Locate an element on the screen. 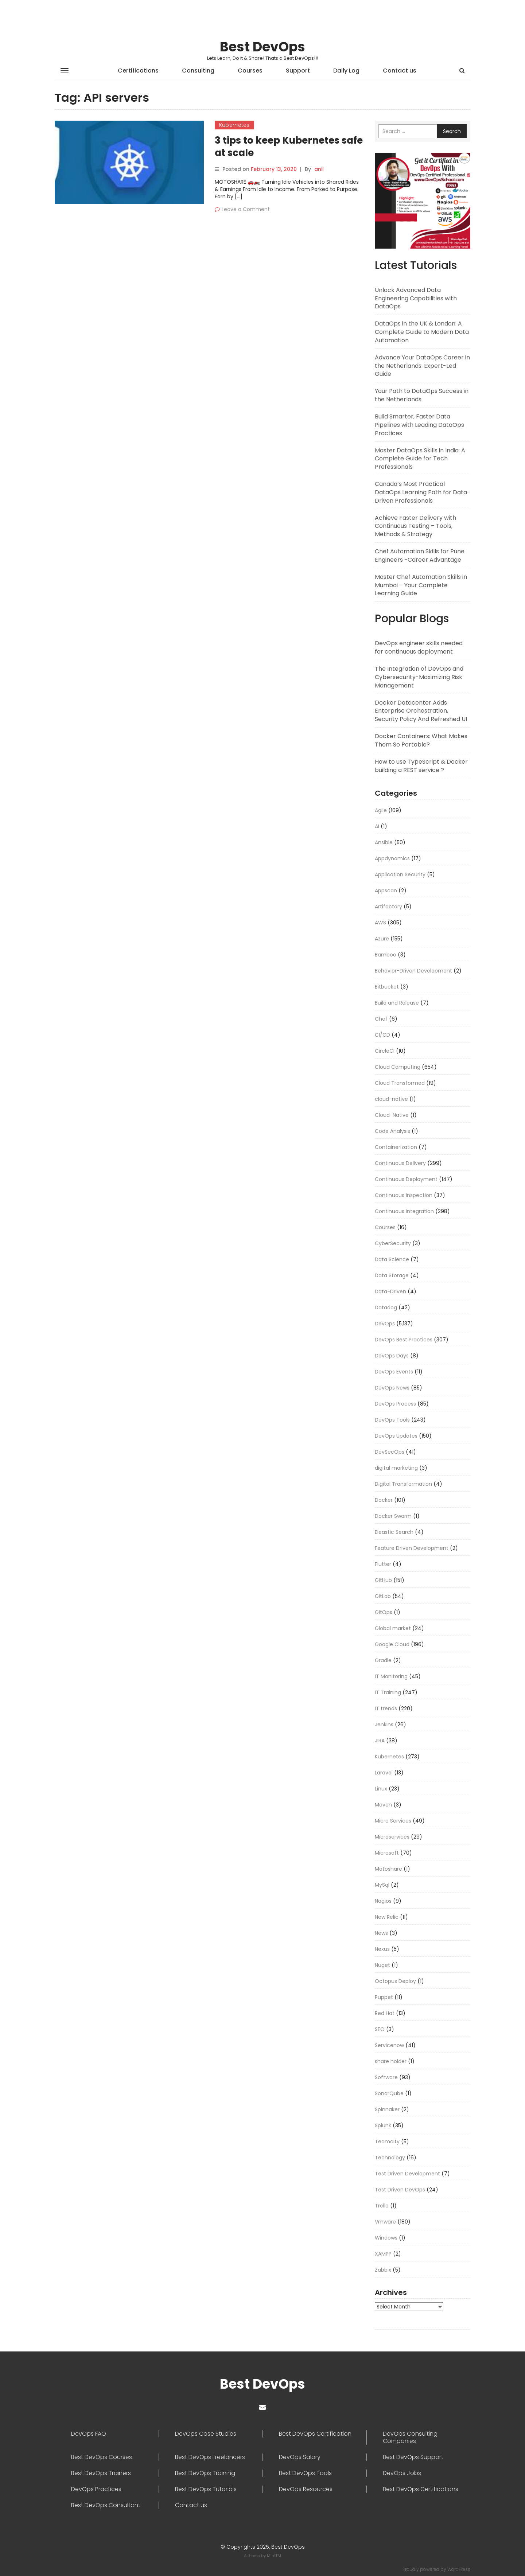  Containerization is located at coordinates (396, 1147).